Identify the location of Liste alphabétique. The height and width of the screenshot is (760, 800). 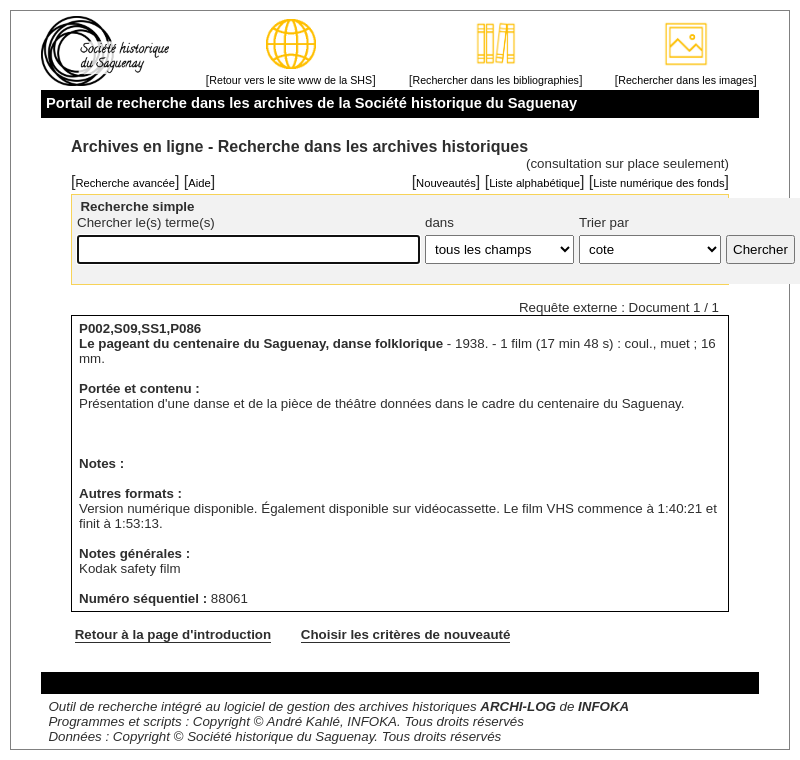
(534, 183).